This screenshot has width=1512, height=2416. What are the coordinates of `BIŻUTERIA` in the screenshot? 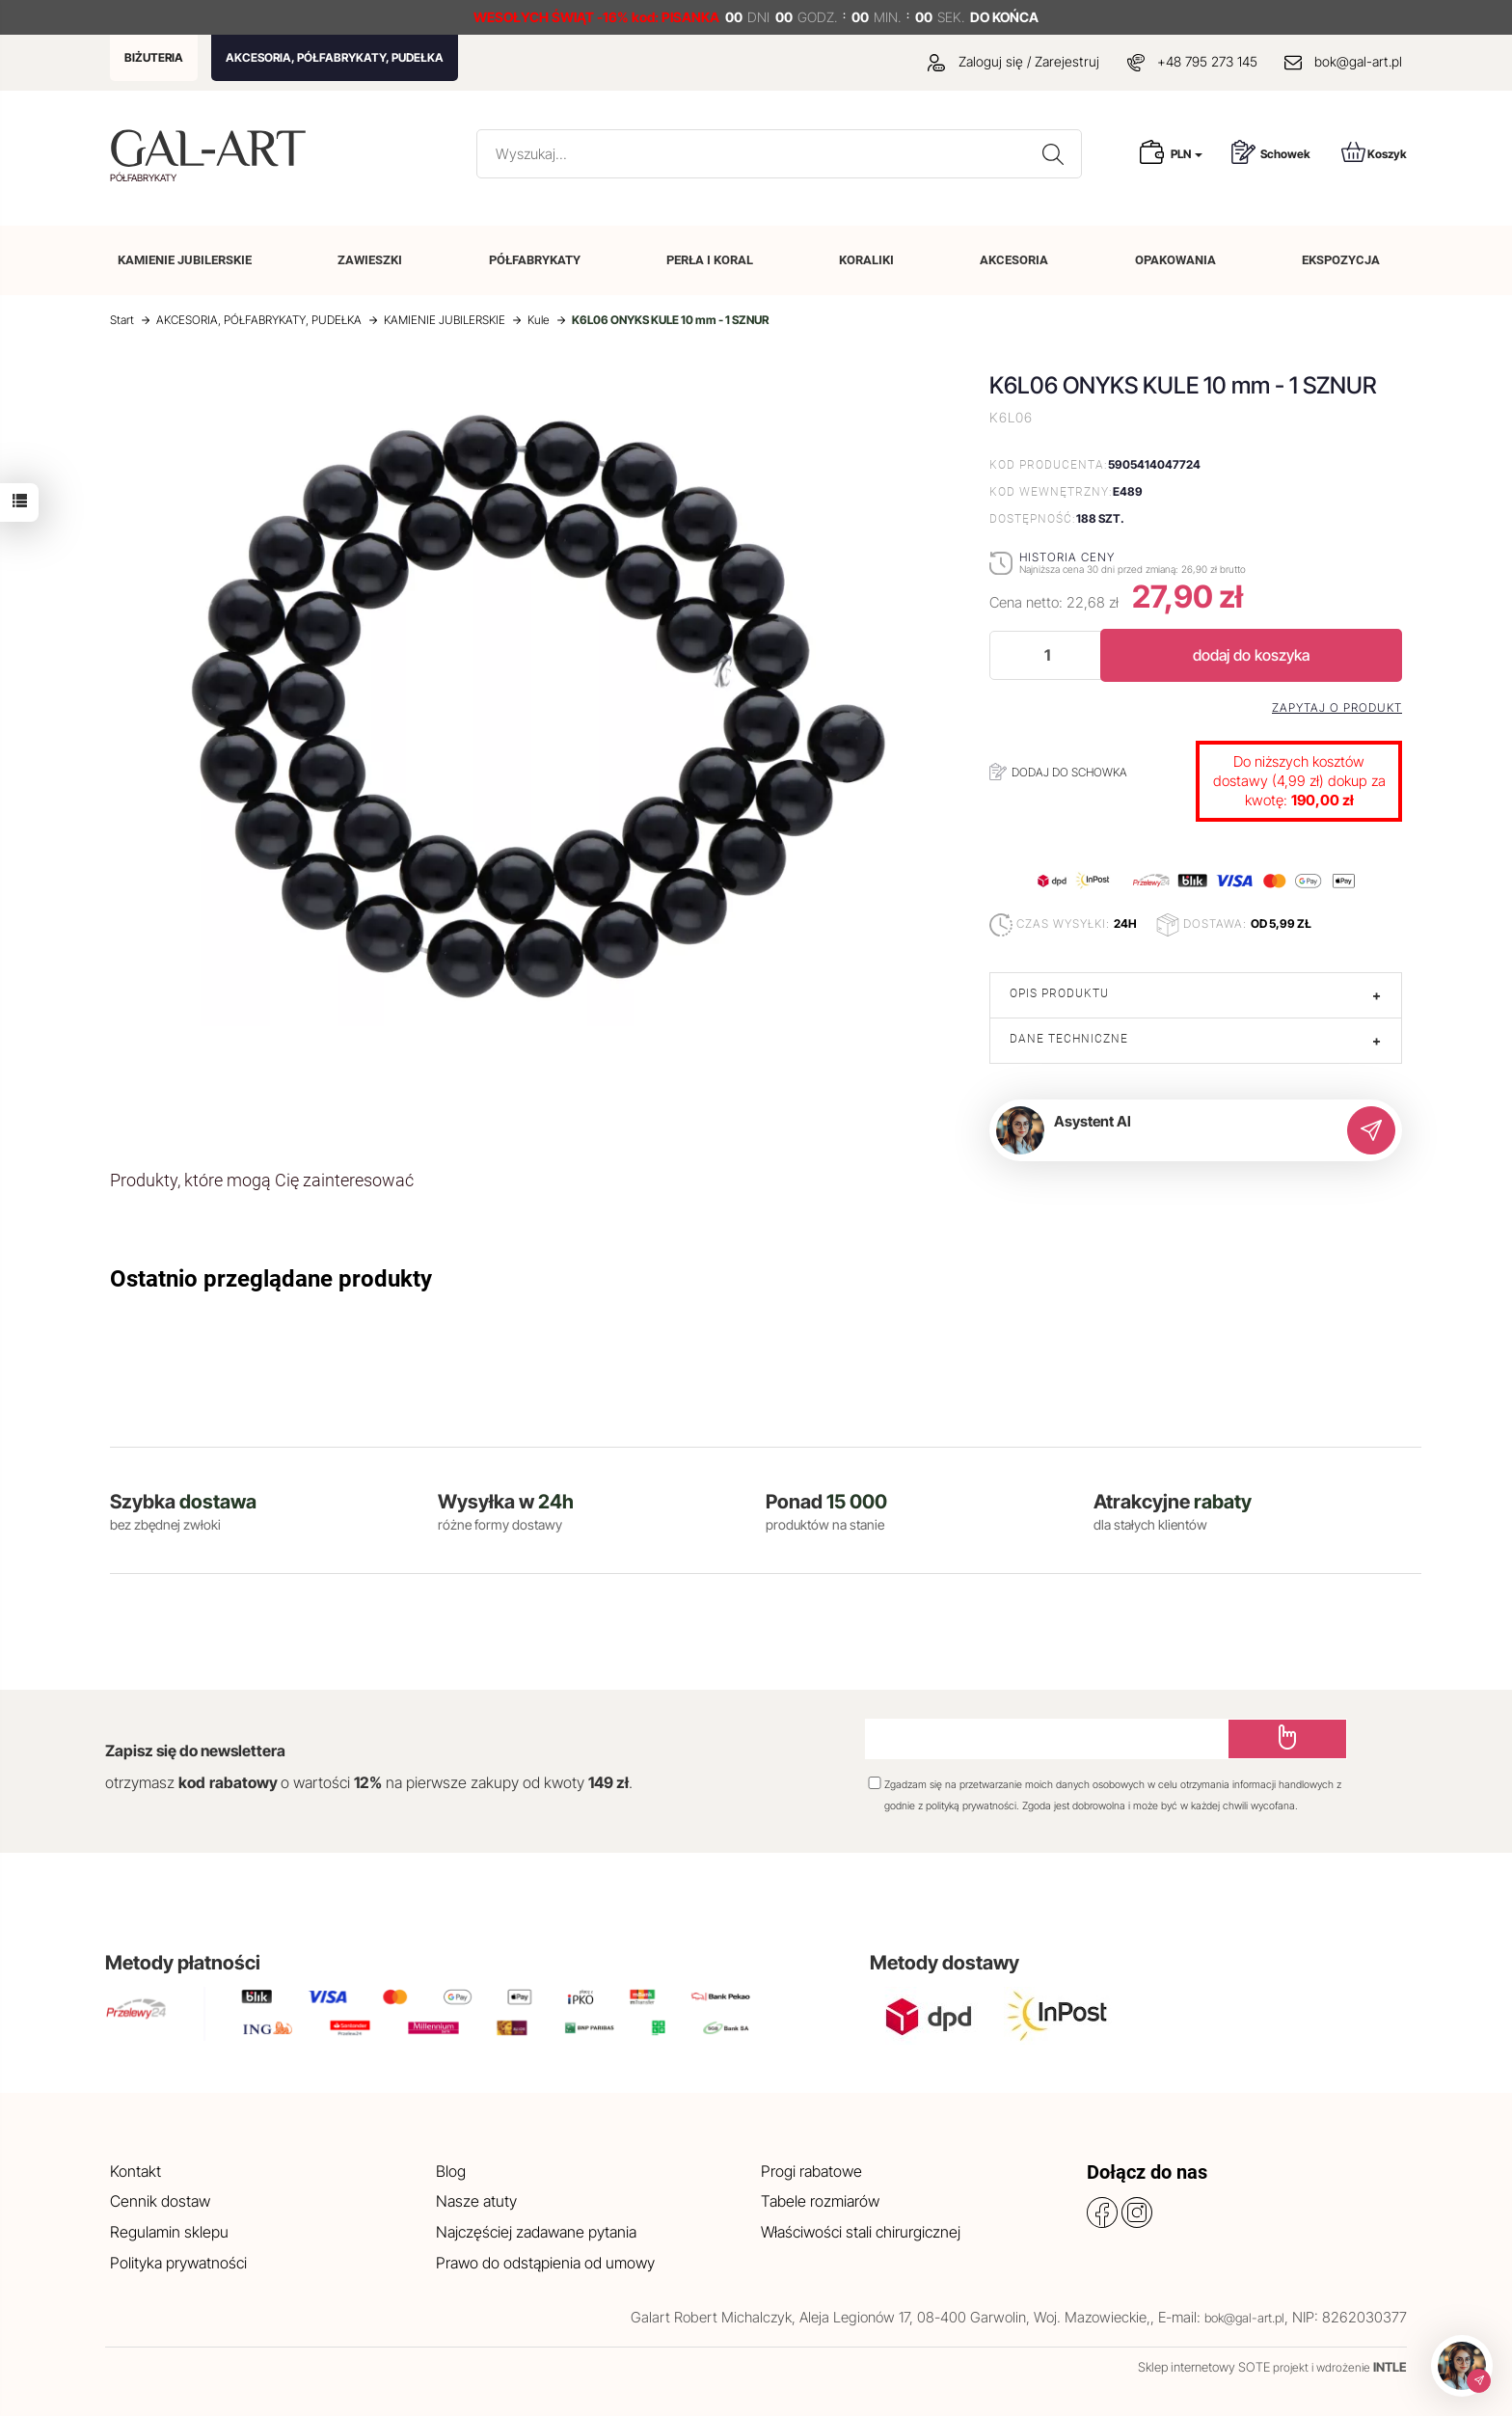 It's located at (153, 57).